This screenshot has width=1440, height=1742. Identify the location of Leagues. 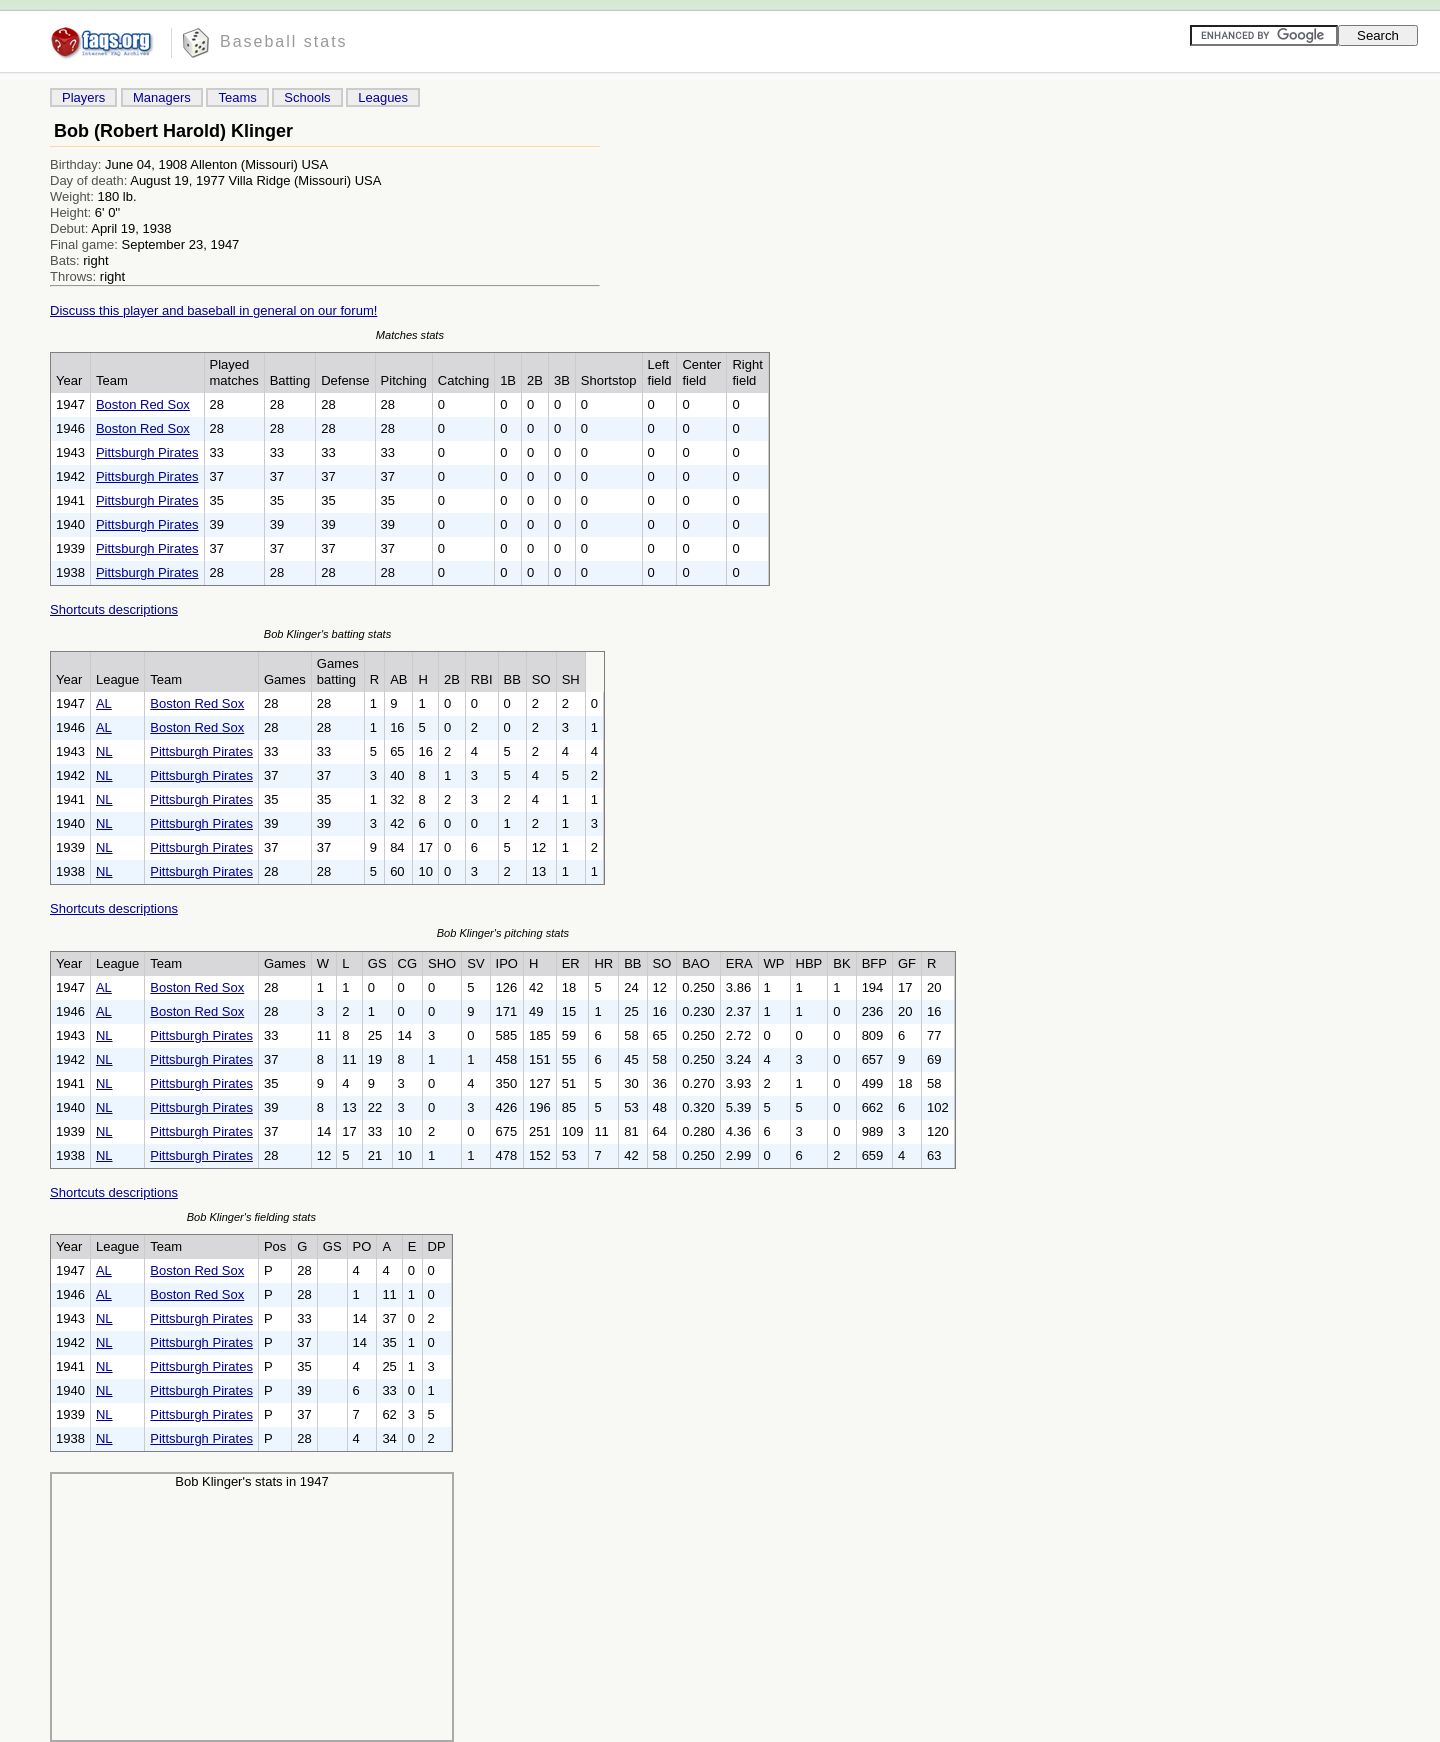
(383, 97).